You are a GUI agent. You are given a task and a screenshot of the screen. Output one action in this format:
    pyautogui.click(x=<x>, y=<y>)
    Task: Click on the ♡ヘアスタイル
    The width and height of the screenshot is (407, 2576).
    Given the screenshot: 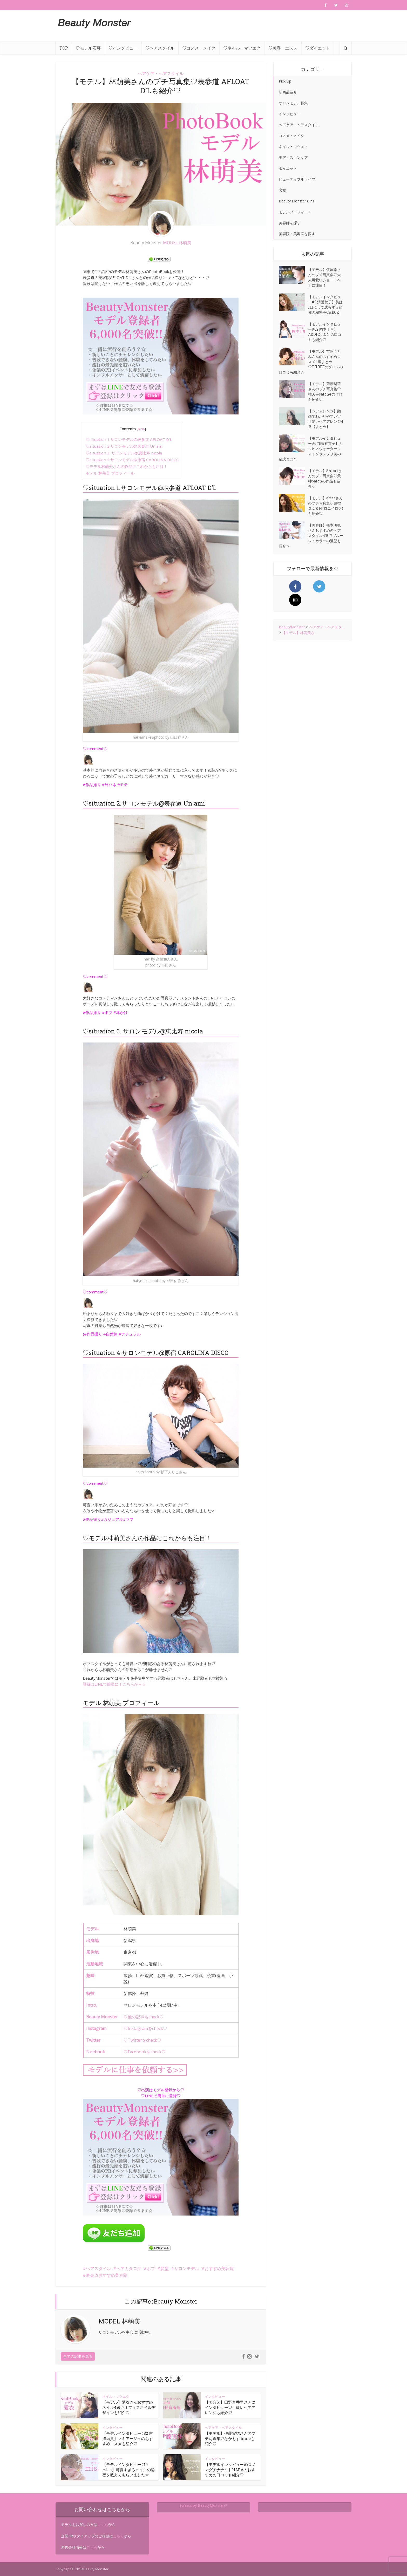 What is the action you would take?
    pyautogui.click(x=159, y=48)
    